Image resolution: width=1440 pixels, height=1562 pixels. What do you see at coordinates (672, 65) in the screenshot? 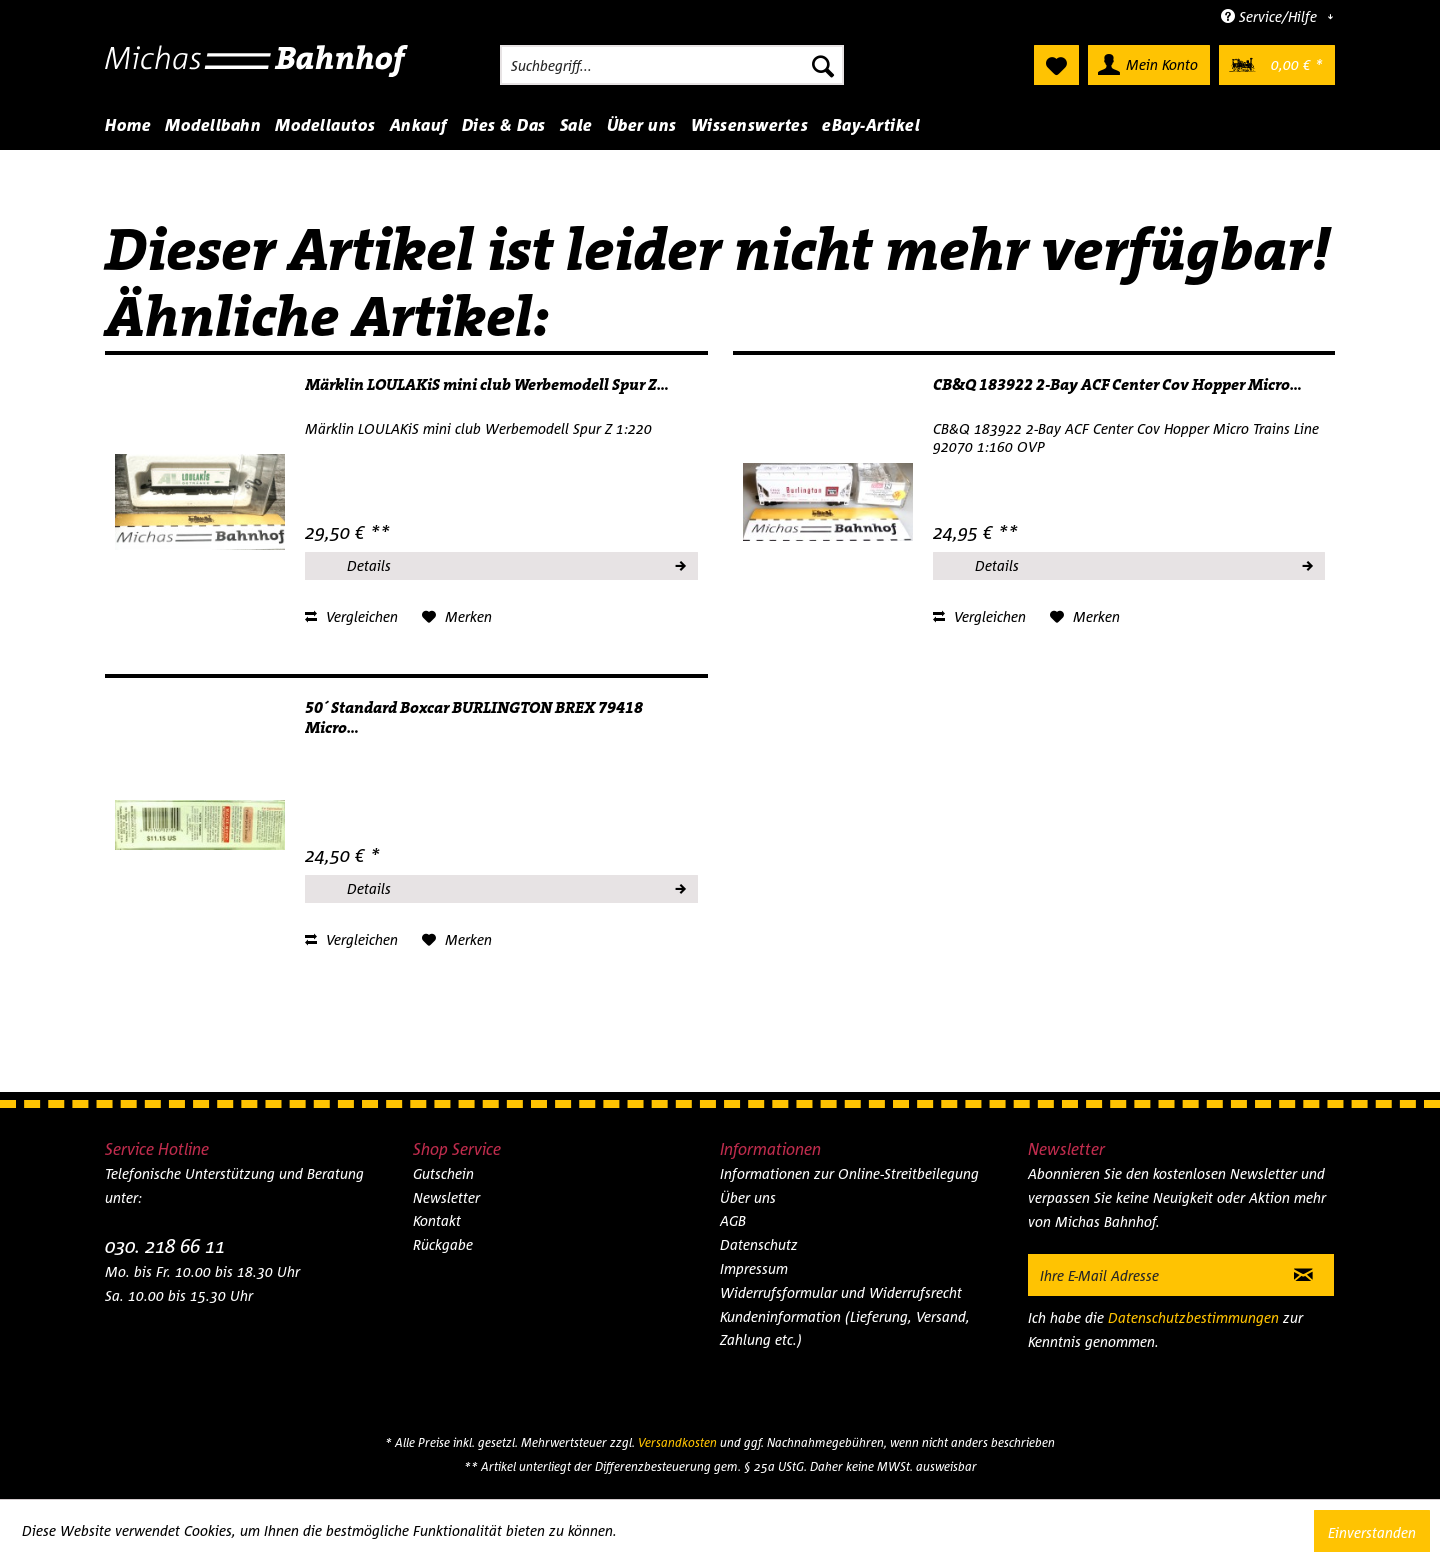
I see `[menuitem]` at bounding box center [672, 65].